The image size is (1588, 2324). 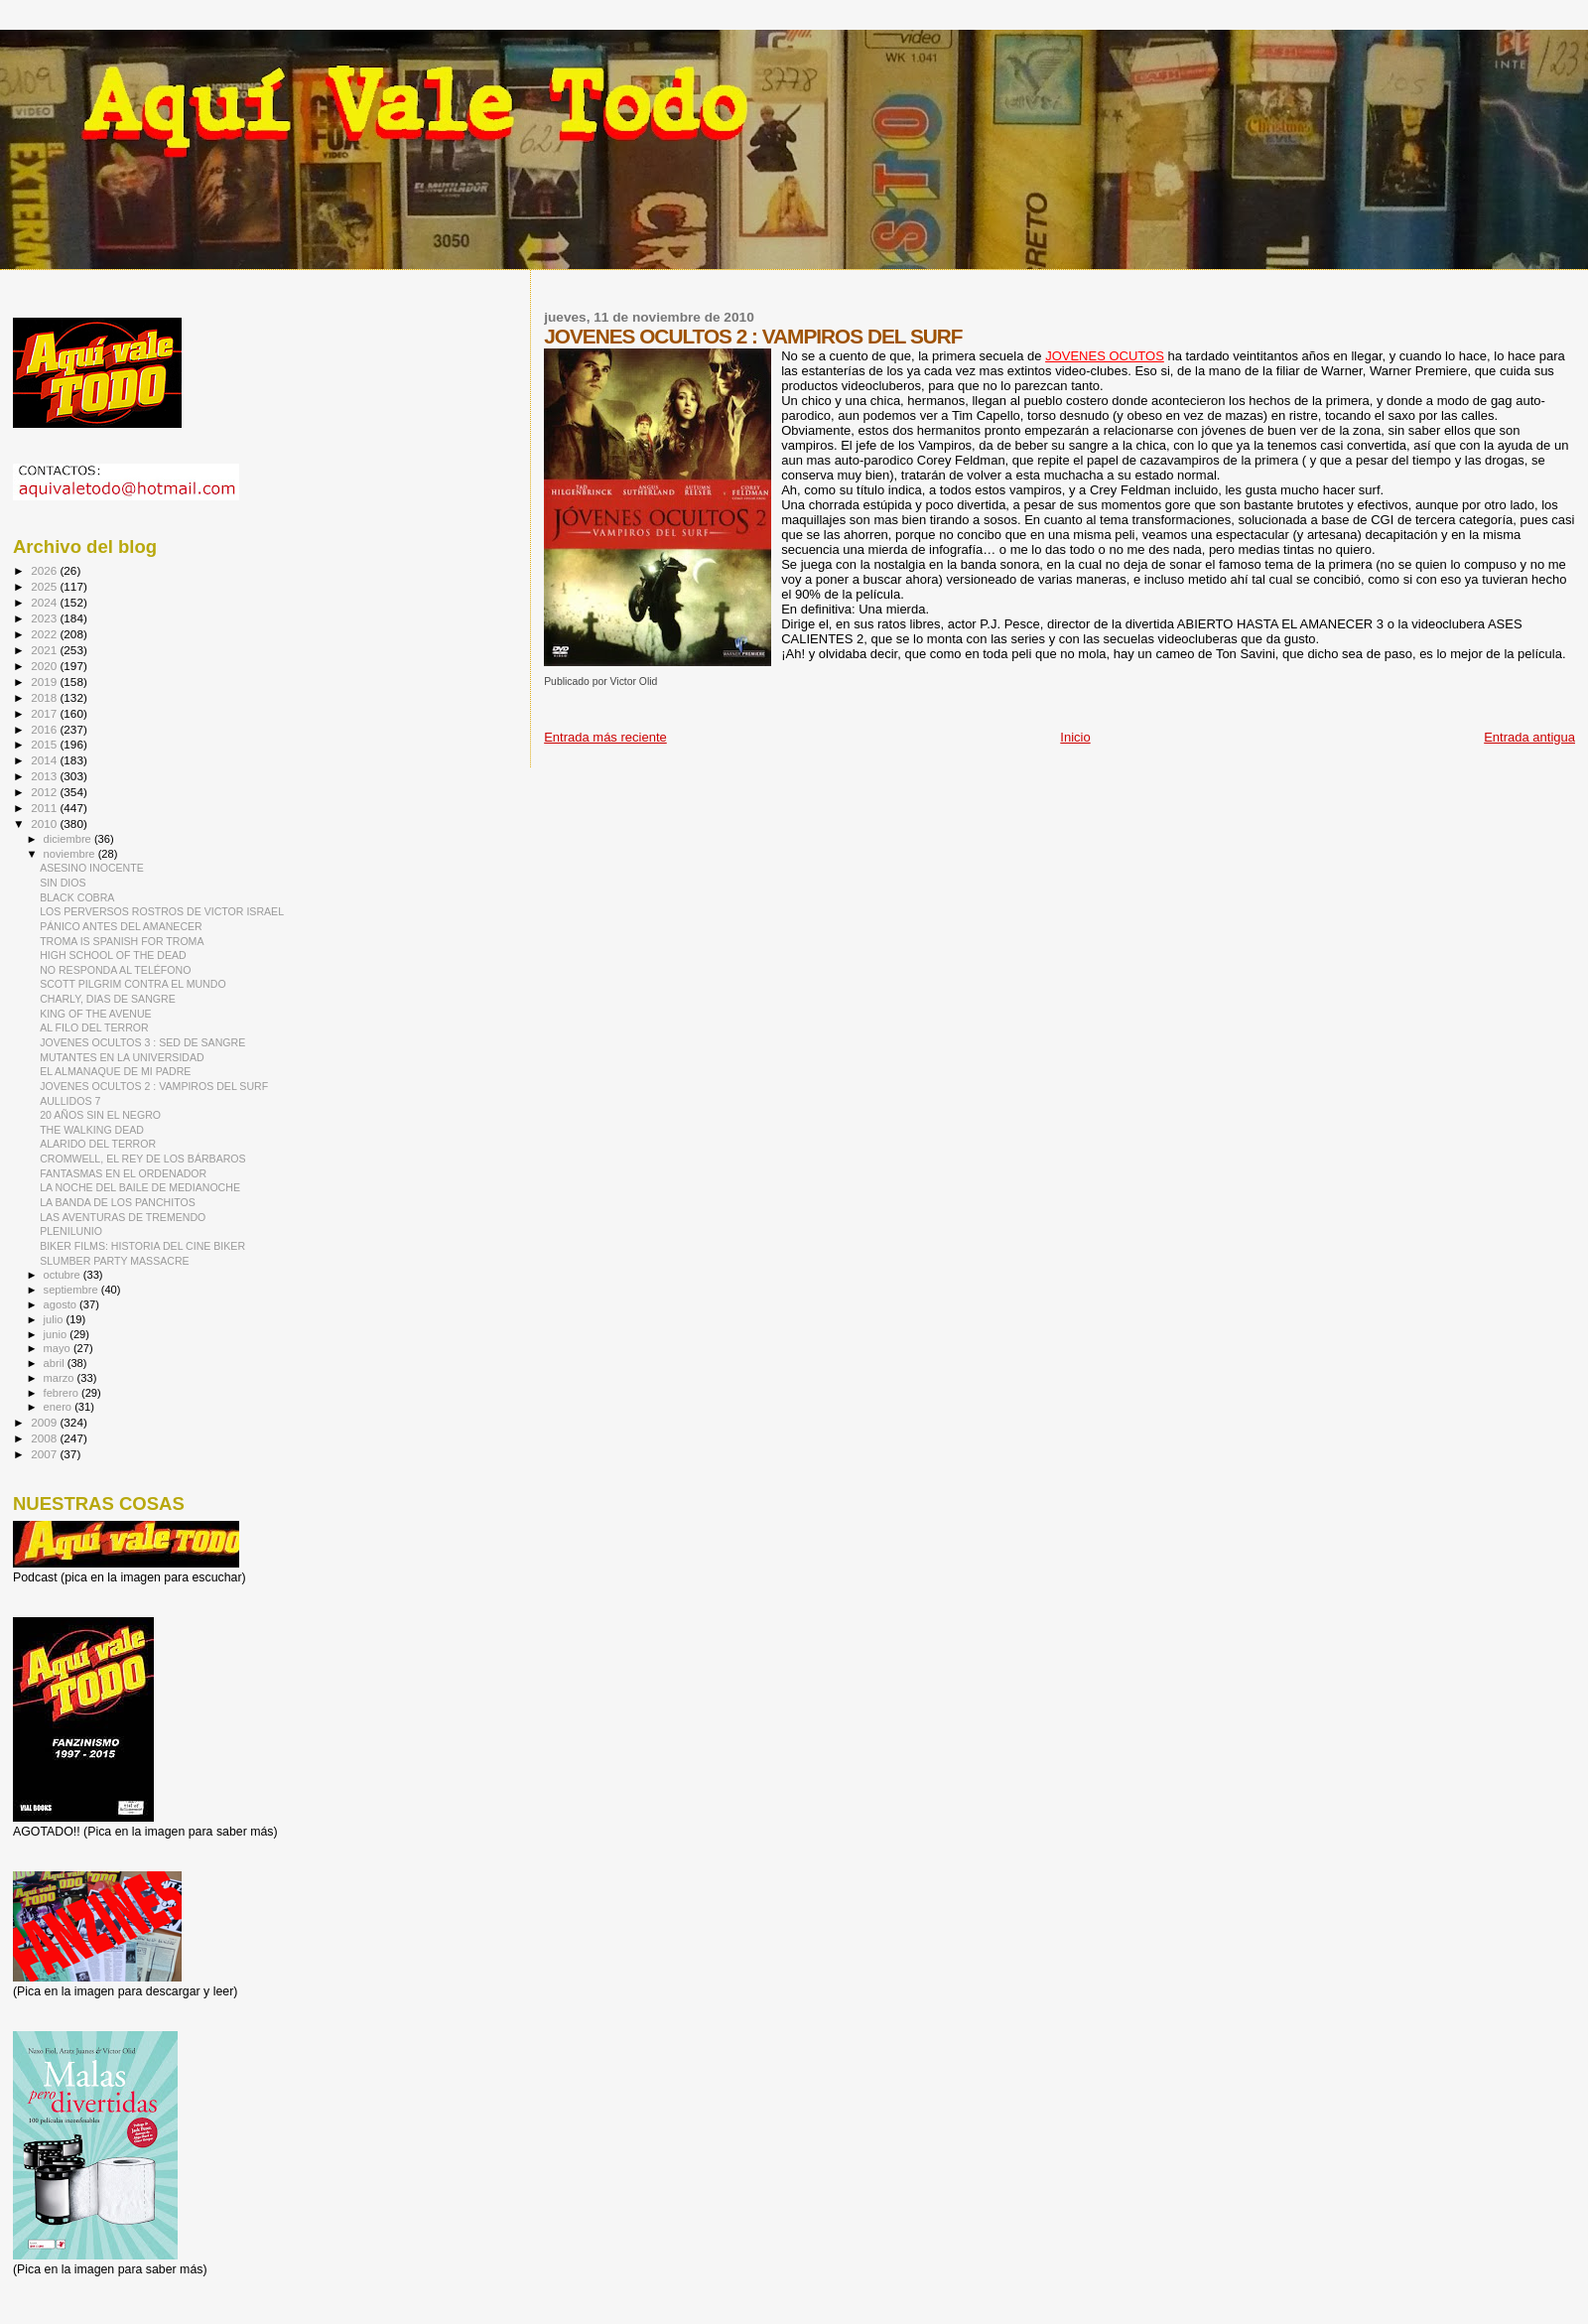 I want to click on 2008, so click(x=45, y=1438).